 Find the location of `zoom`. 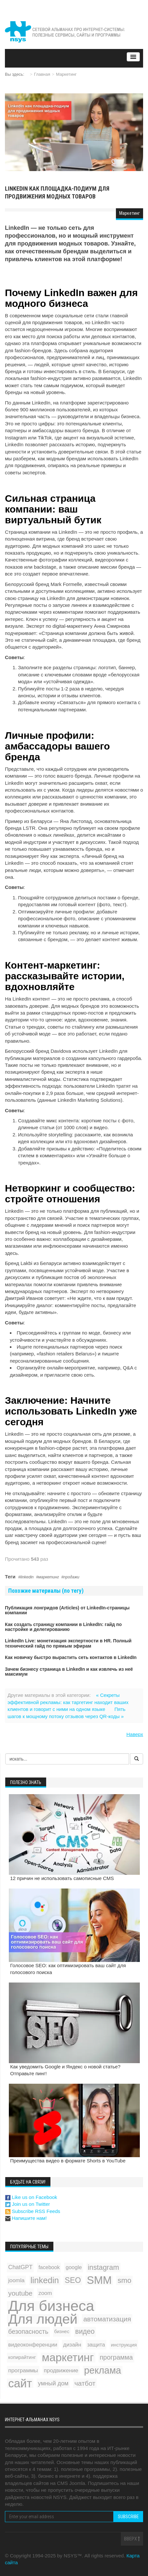

zoom is located at coordinates (45, 2293).